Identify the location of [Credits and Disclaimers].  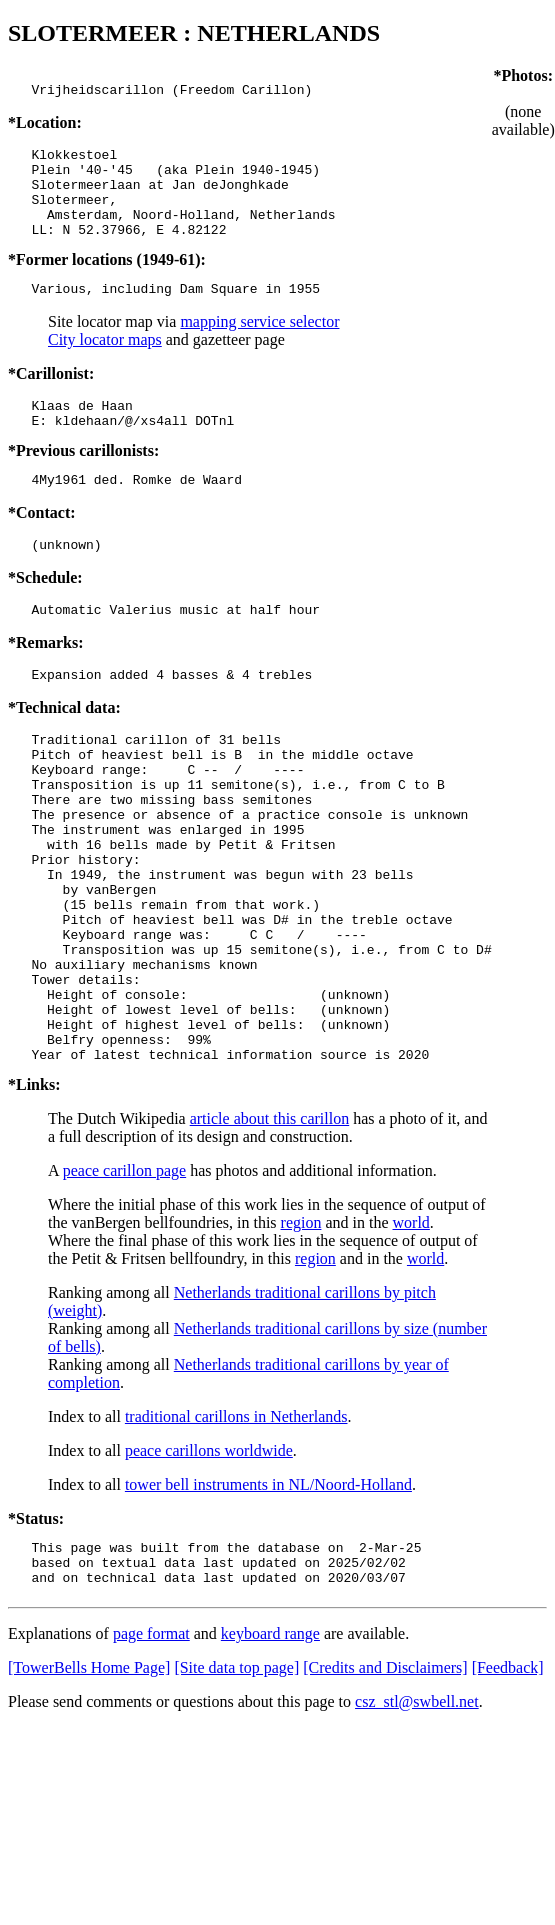
(385, 1784).